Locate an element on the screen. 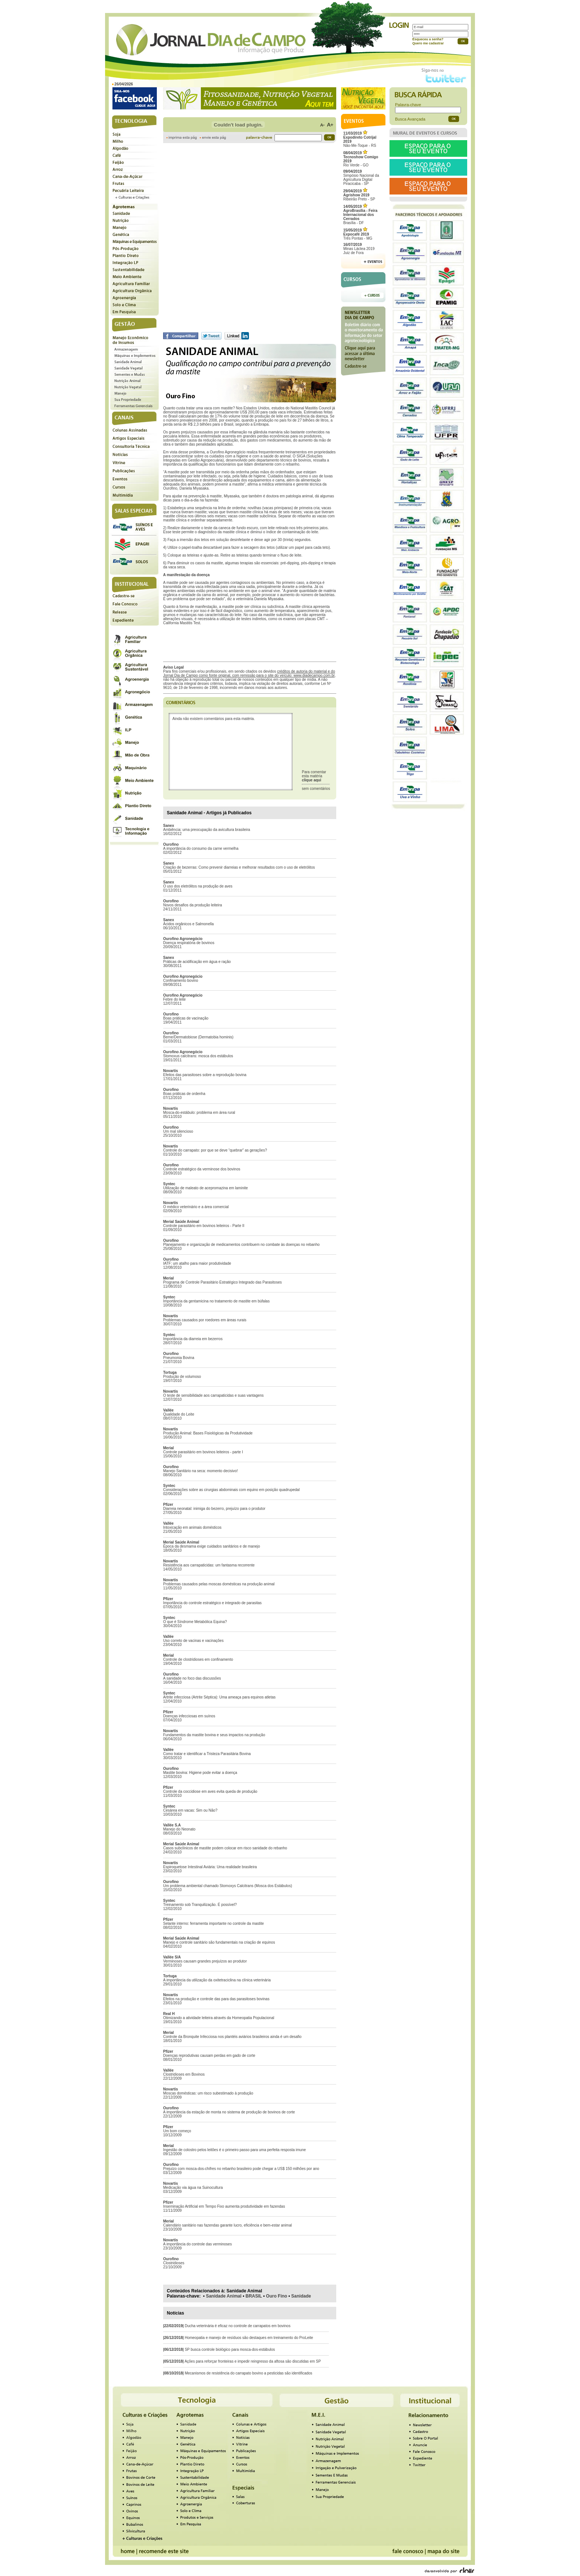 The height and width of the screenshot is (2576, 580). IATF: um atalho para maior produtividade is located at coordinates (197, 1263).